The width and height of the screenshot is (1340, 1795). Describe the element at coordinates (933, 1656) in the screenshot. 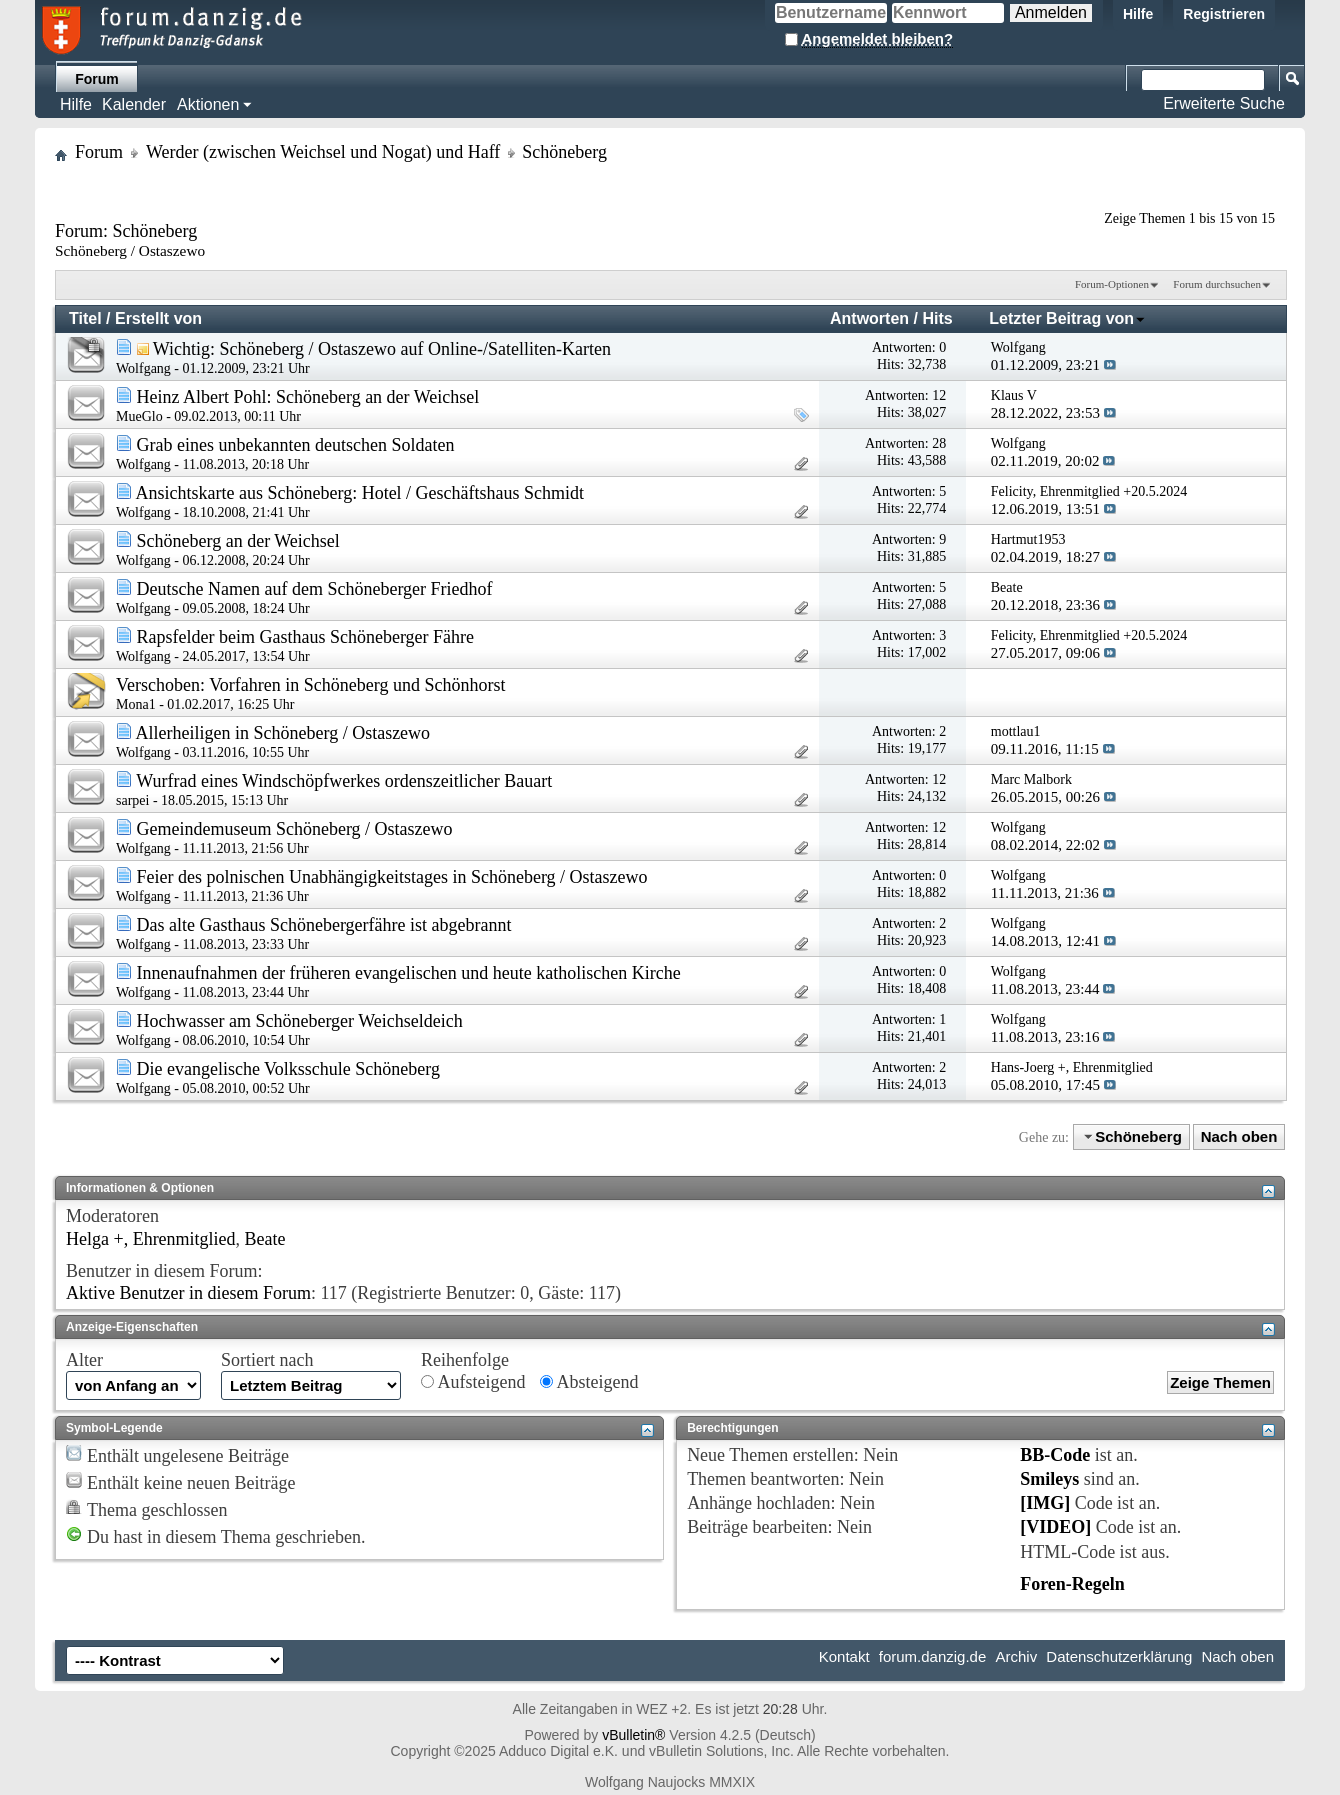

I see `forum.danzig.de` at that location.